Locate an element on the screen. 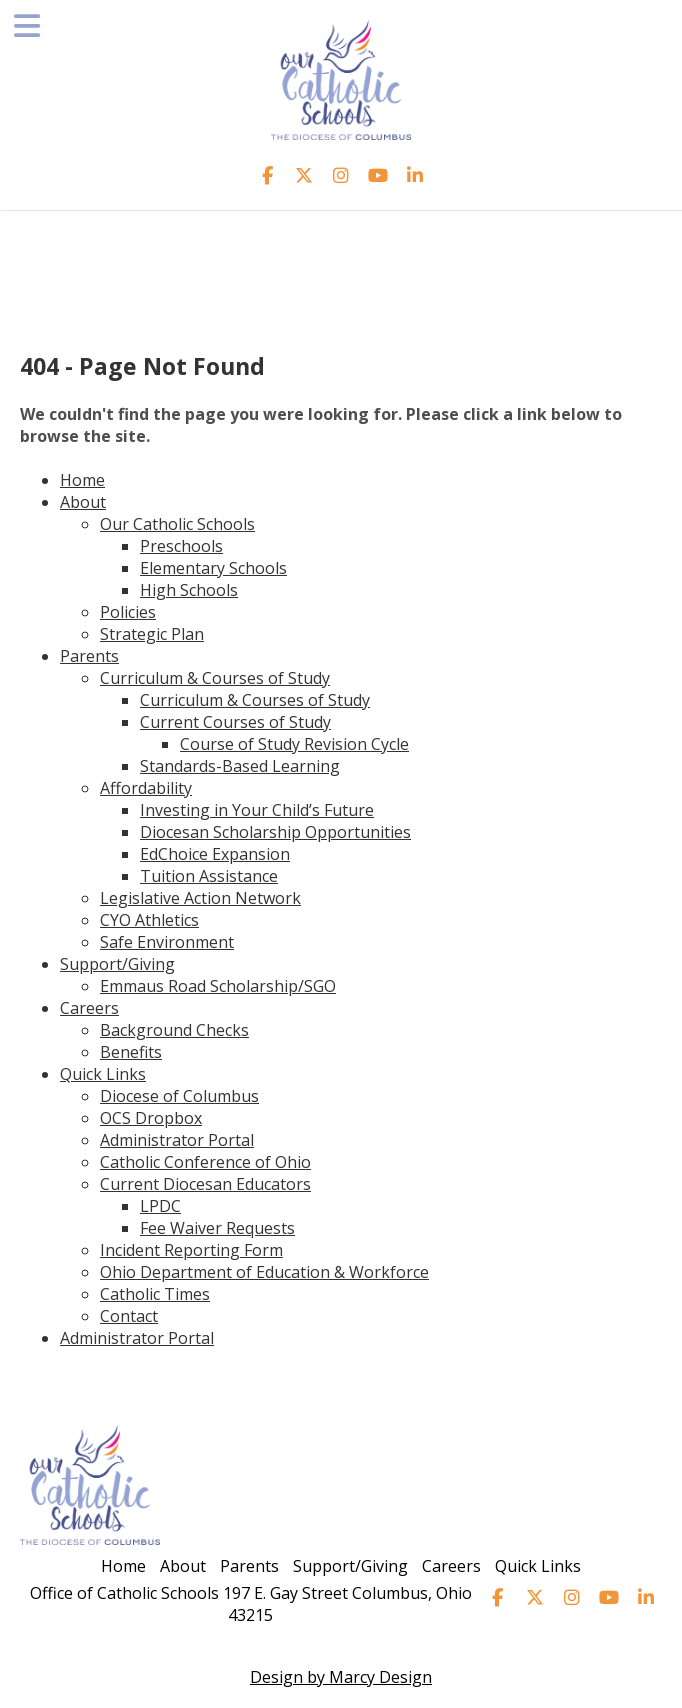  Curriculum & Courses of Study is located at coordinates (215, 678).